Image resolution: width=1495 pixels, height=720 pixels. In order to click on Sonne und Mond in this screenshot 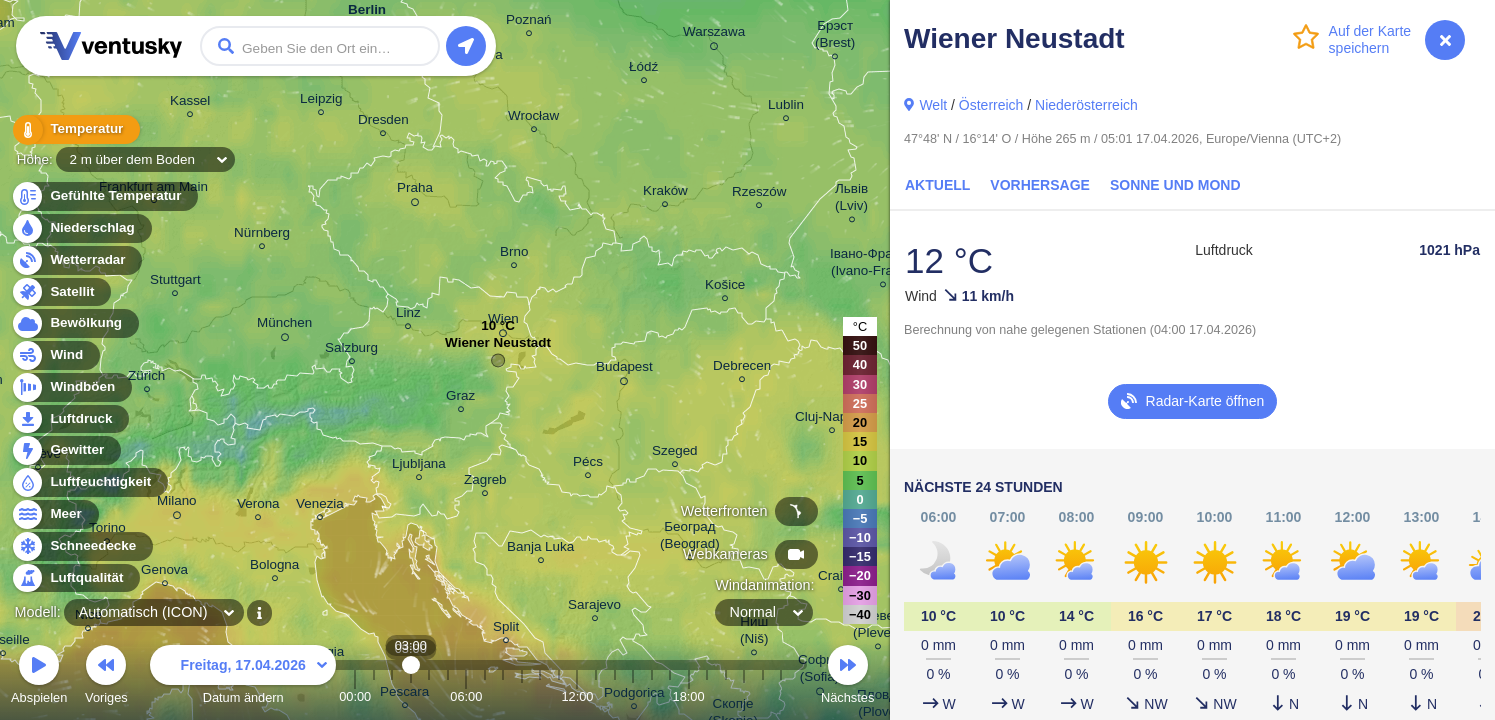, I will do `click(1175, 185)`.